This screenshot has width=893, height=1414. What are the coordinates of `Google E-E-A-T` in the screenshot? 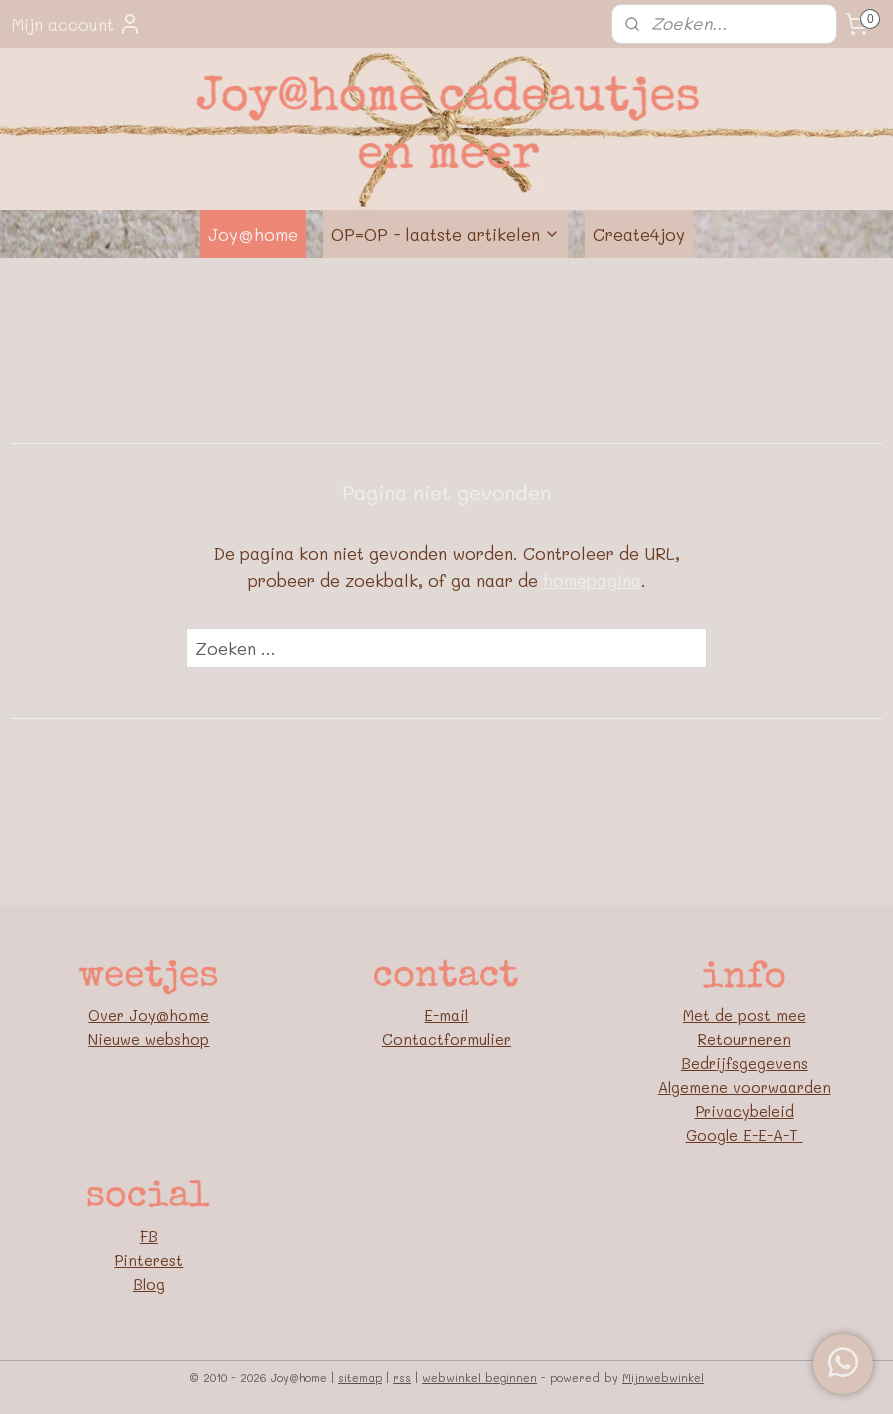 It's located at (744, 1135).